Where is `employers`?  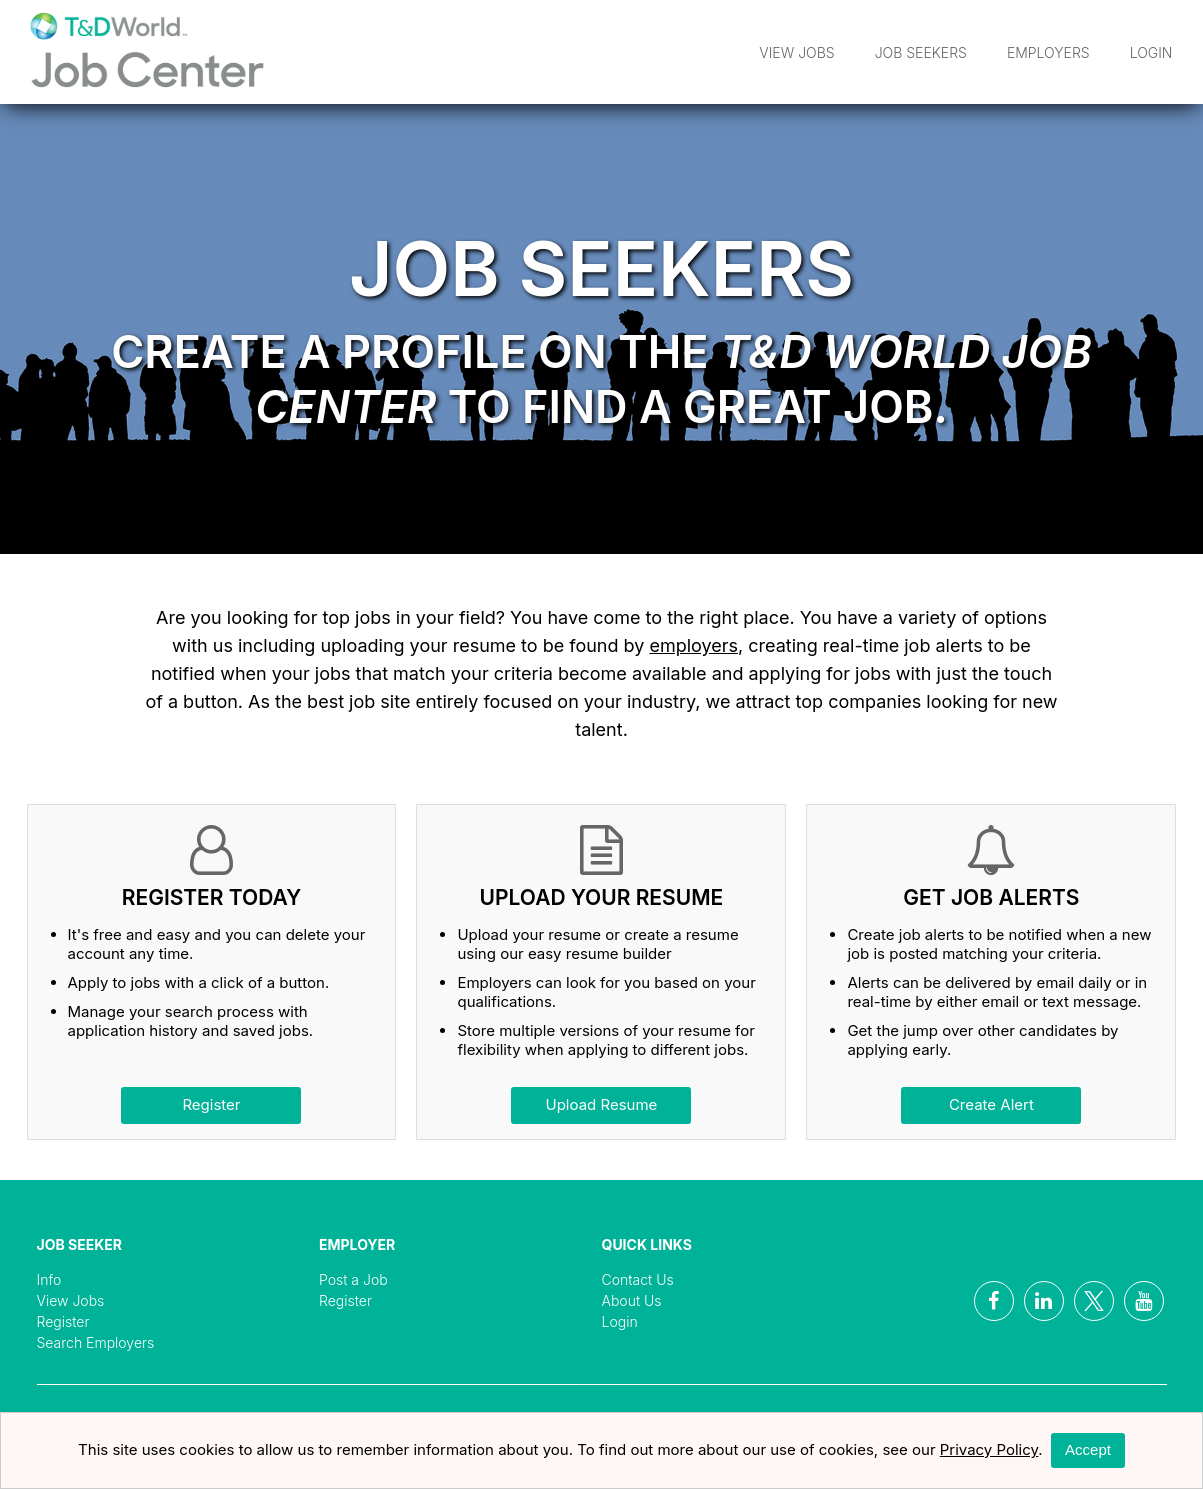 employers is located at coordinates (693, 645).